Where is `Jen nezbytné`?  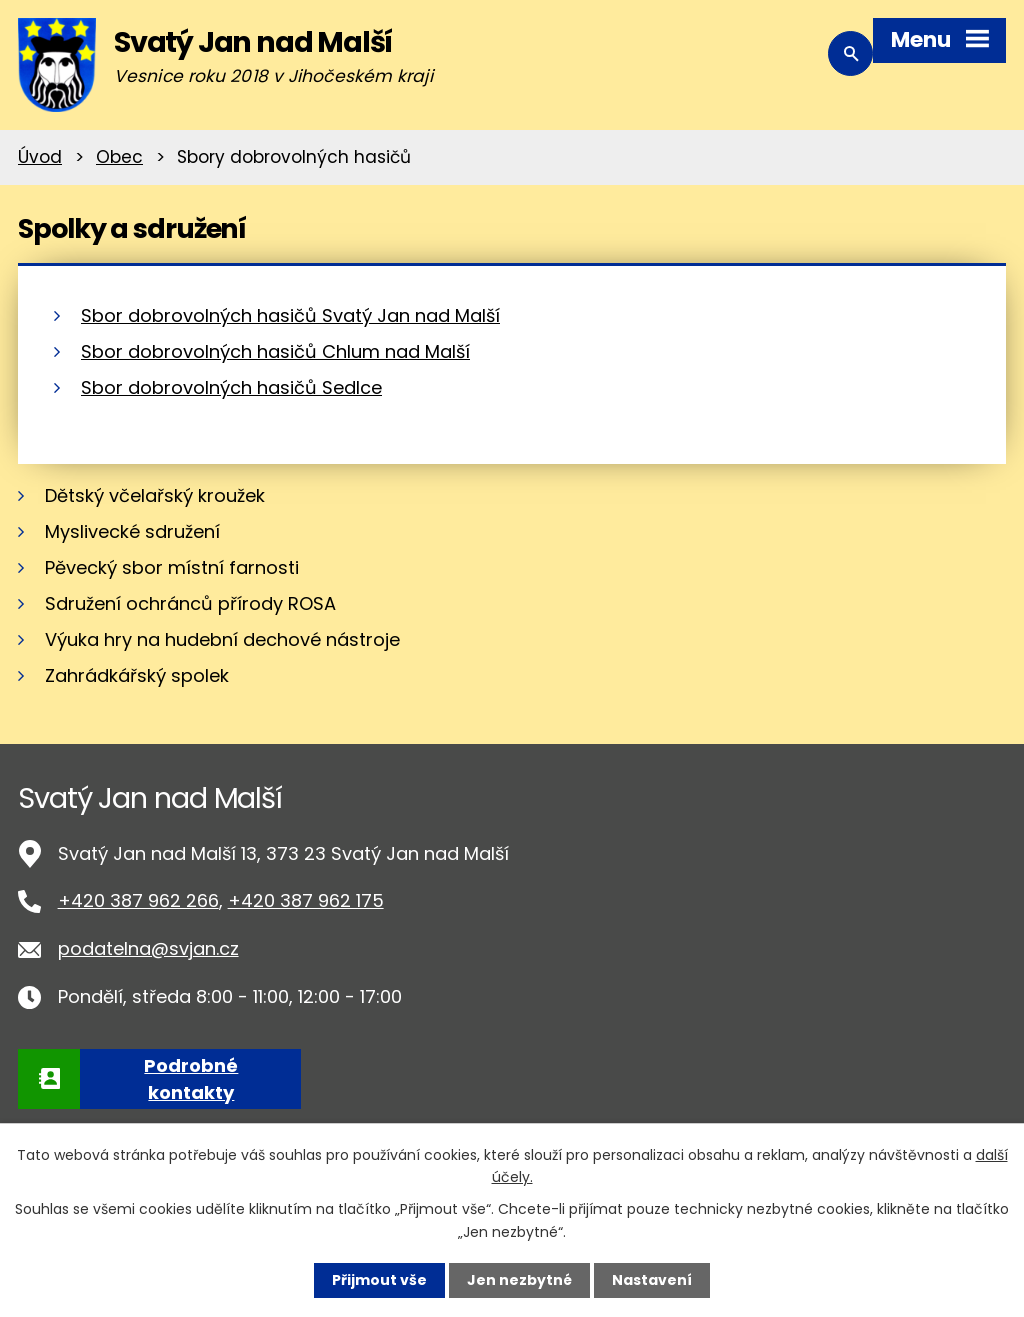
Jen nezbytné is located at coordinates (519, 1280).